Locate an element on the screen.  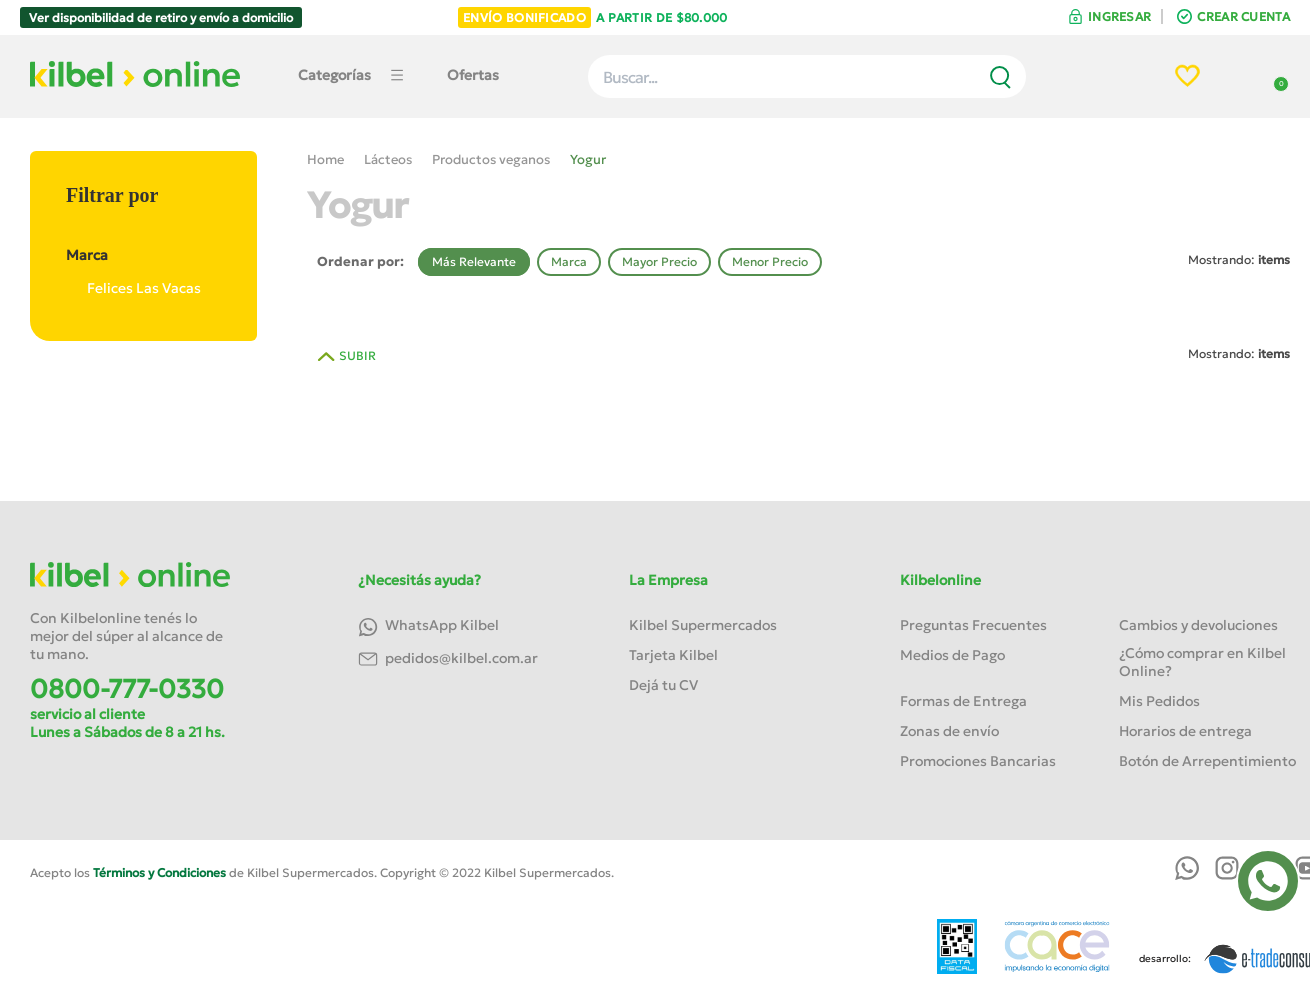
Marca is located at coordinates (142, 255).